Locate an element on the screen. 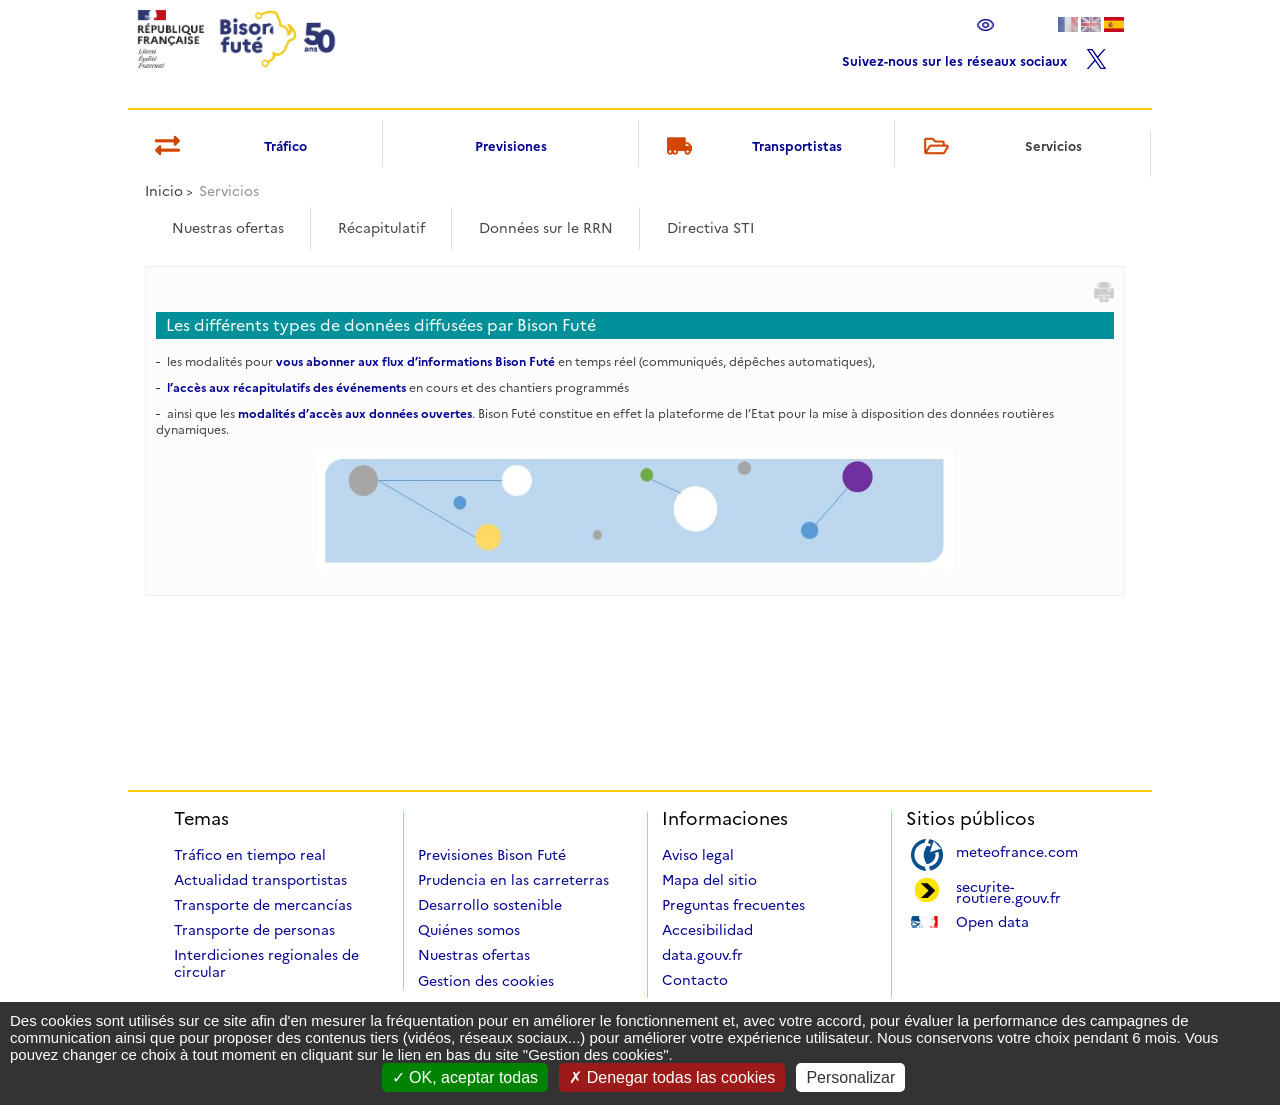  Transporte de personas is located at coordinates (254, 930).